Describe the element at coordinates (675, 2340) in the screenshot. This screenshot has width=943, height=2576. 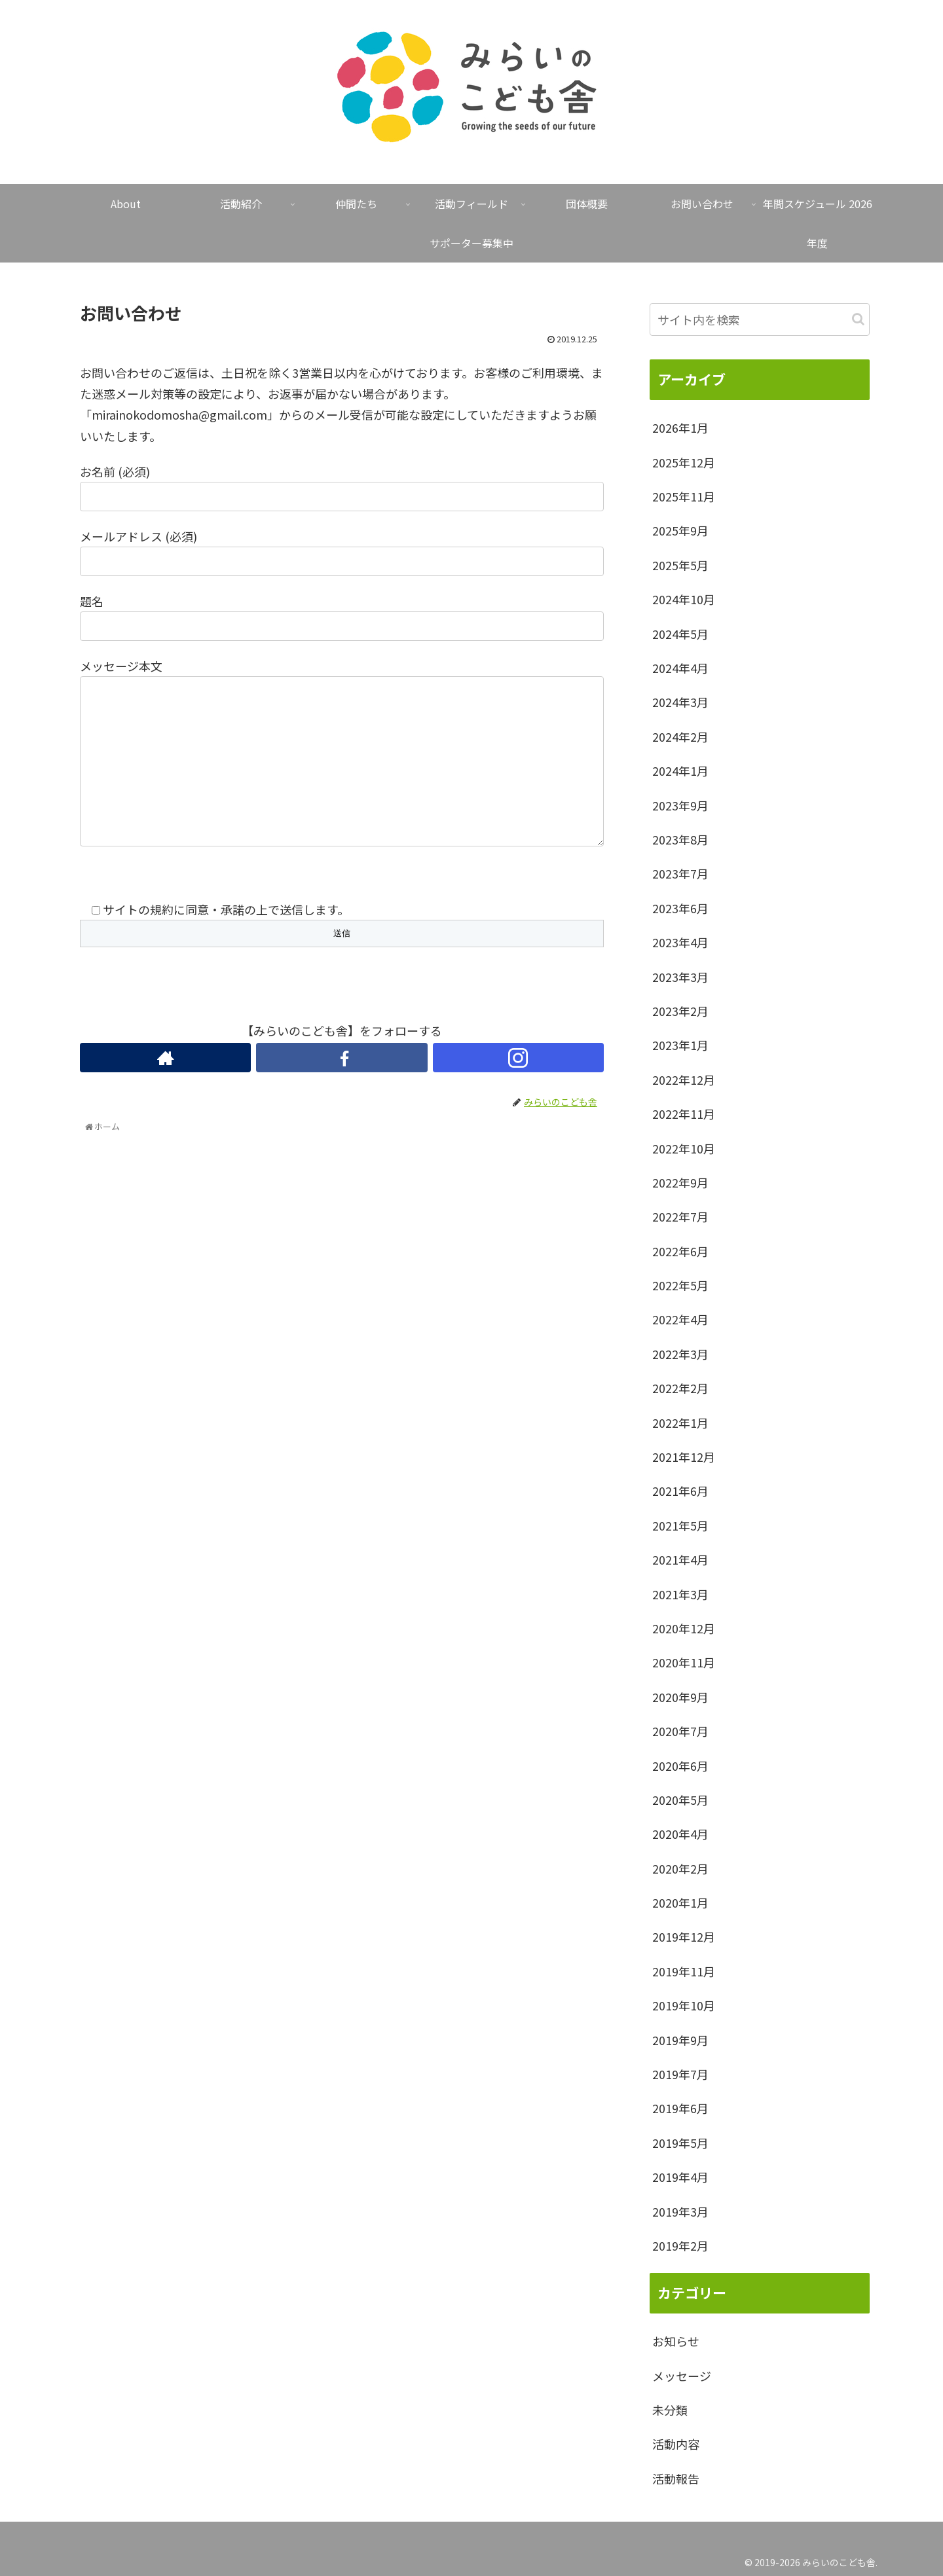
I see `お知らせ` at that location.